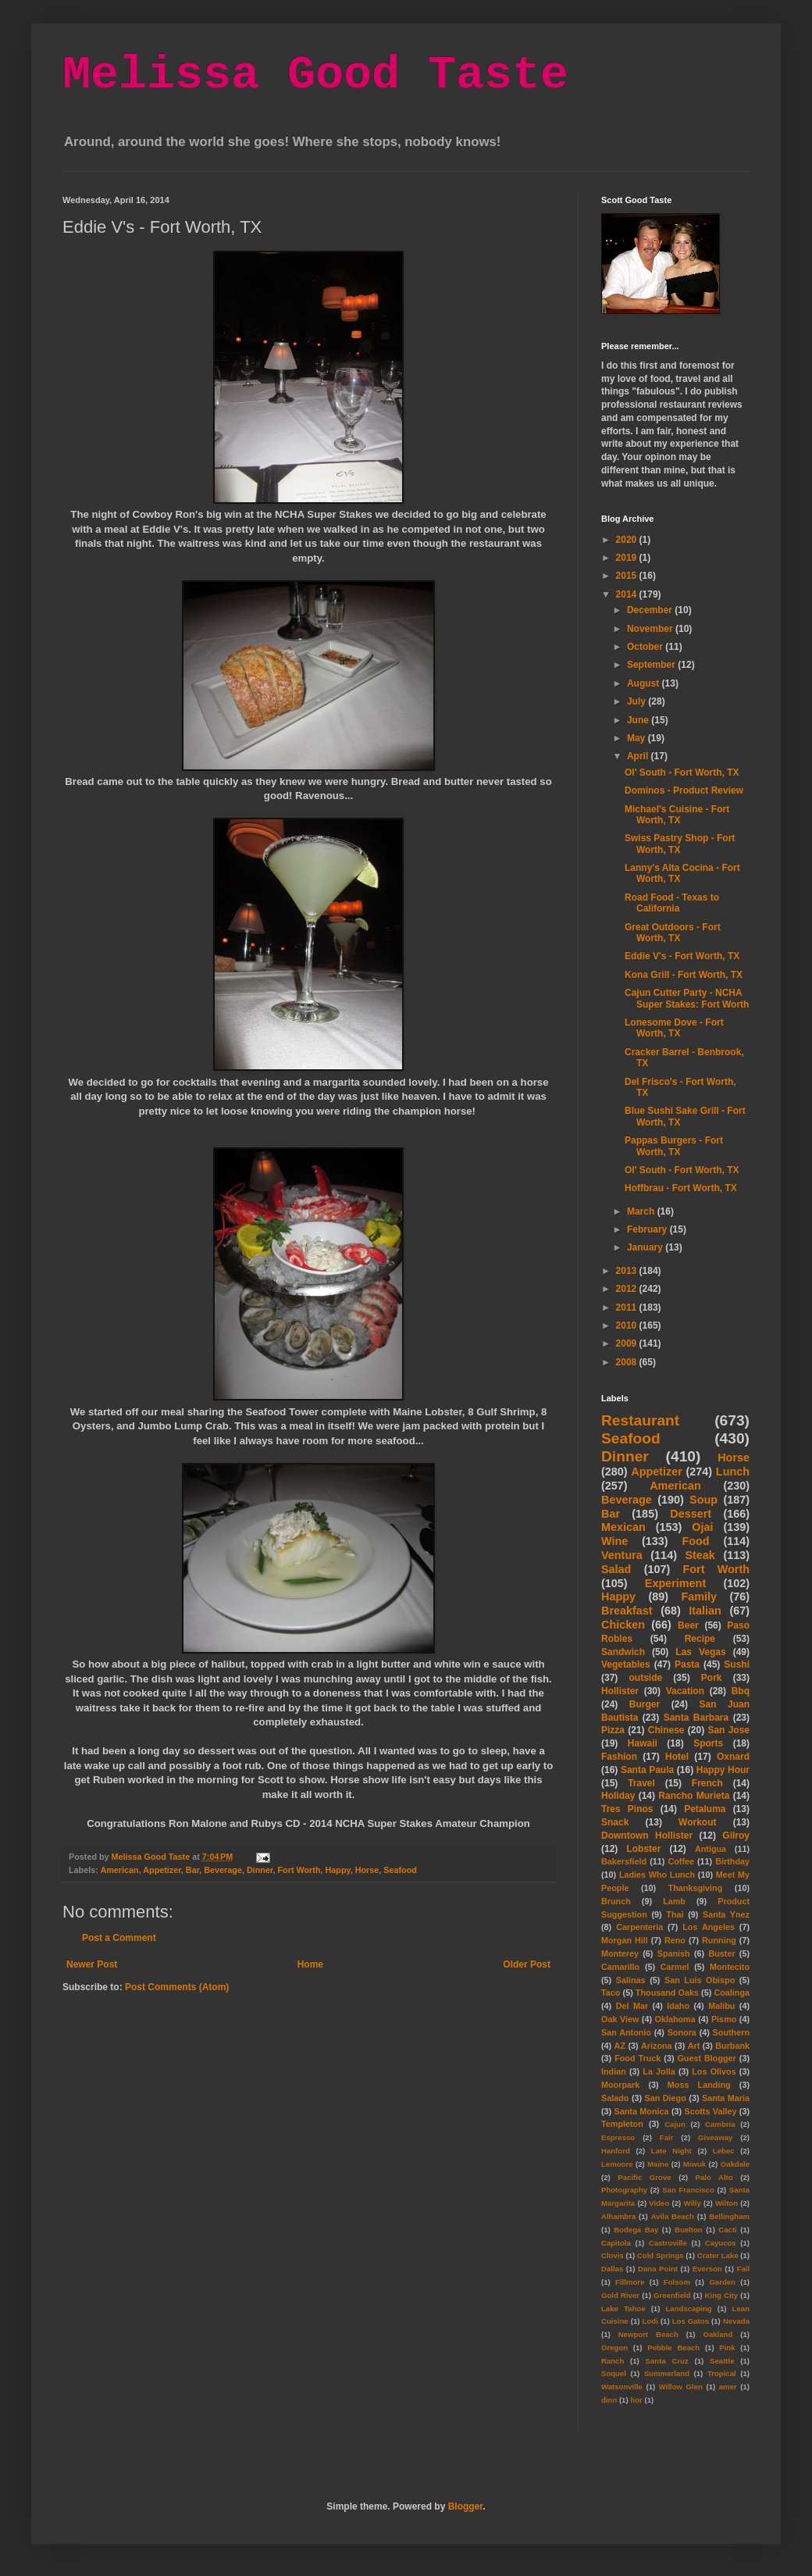 The width and height of the screenshot is (812, 2576). Describe the element at coordinates (675, 2019) in the screenshot. I see `Oklahoma` at that location.